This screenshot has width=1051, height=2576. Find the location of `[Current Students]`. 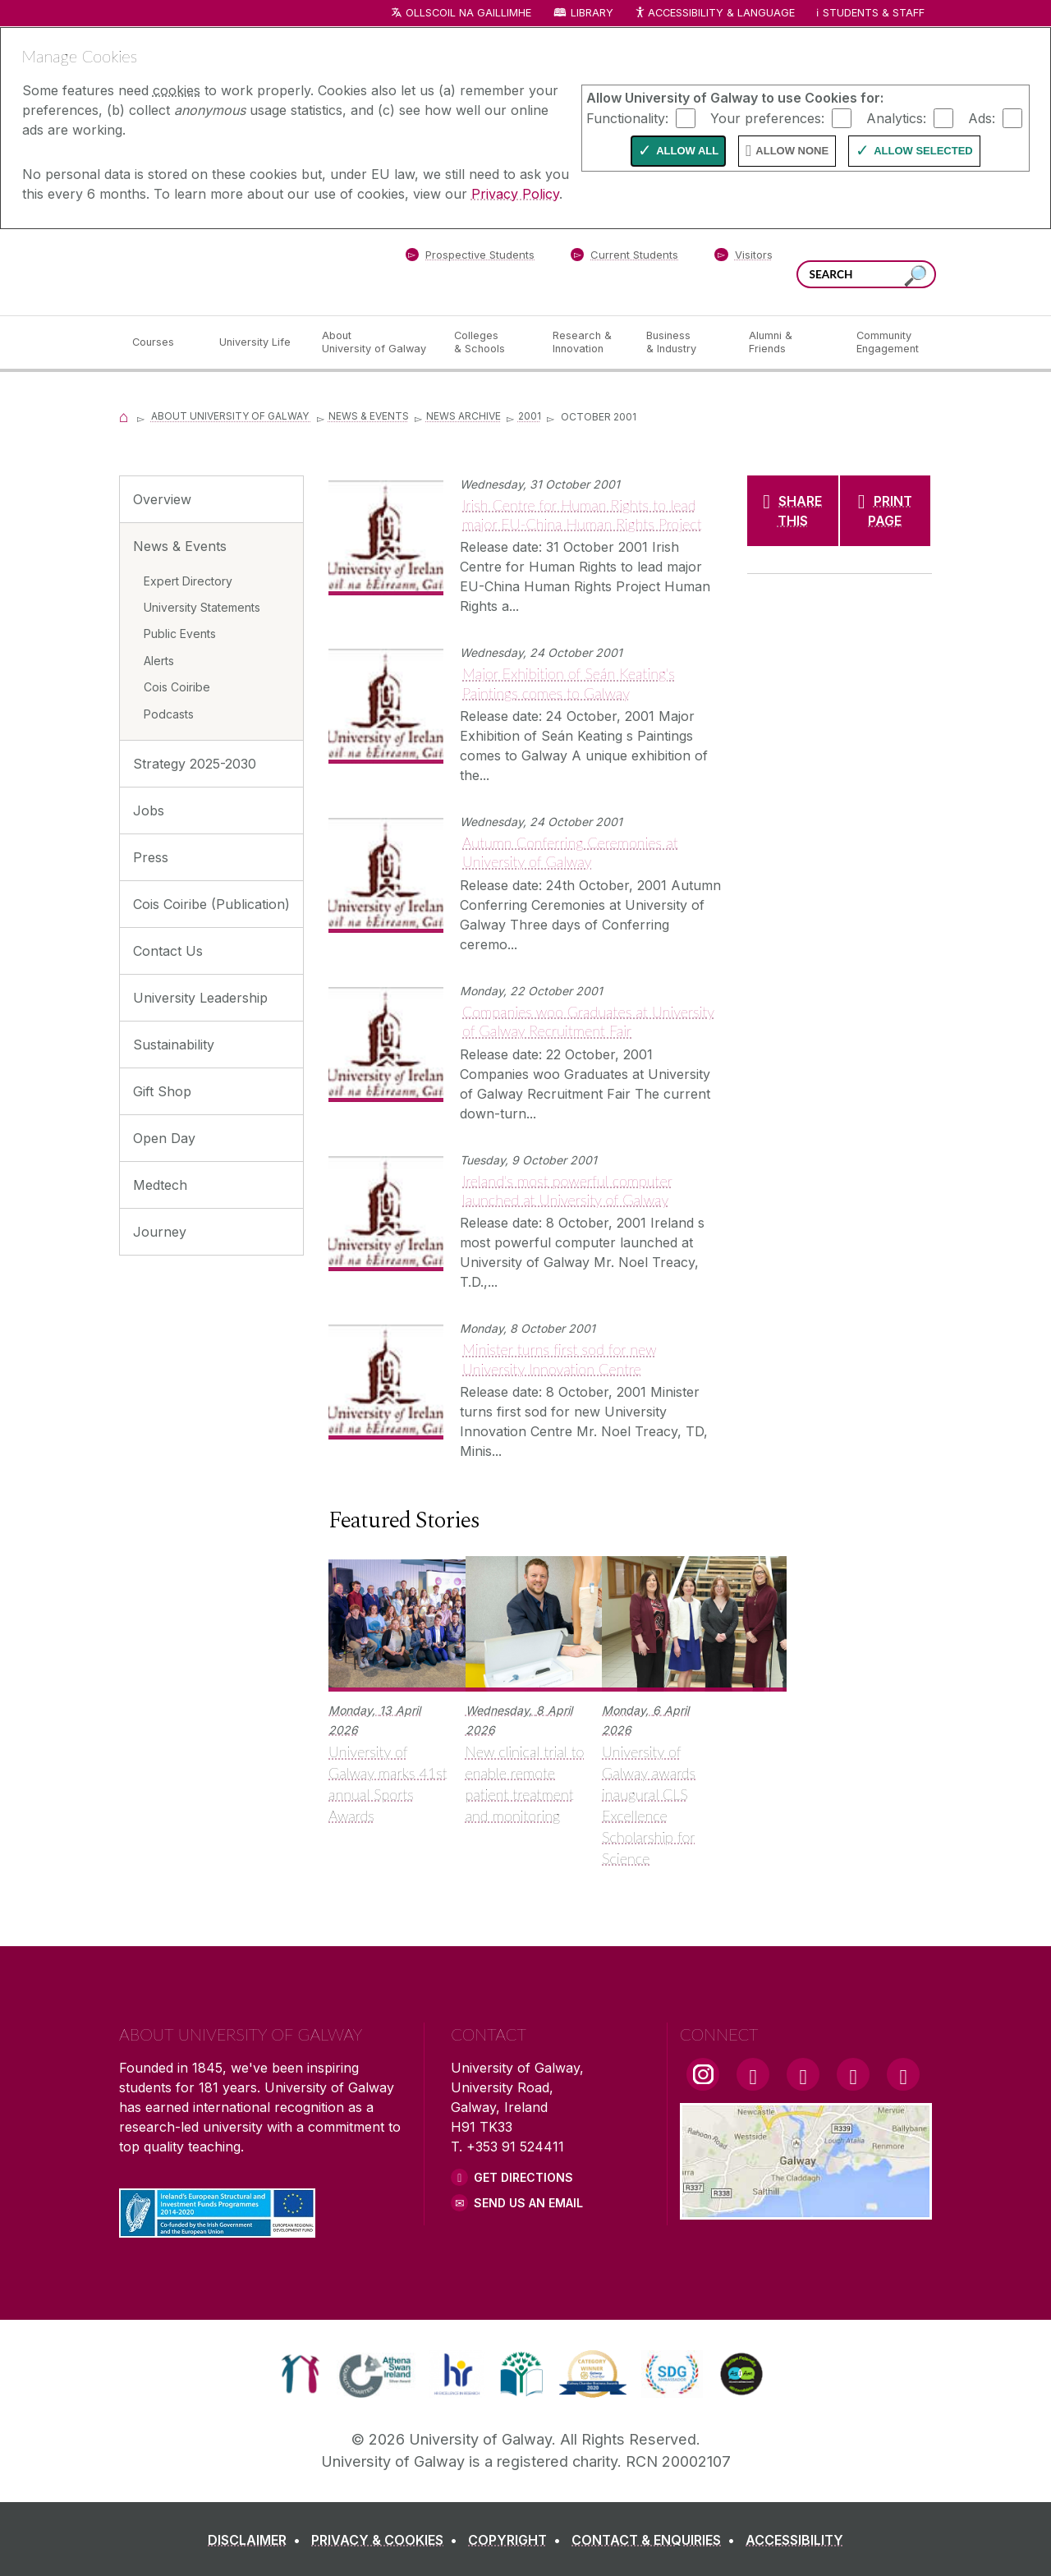

[Current Students] is located at coordinates (625, 258).